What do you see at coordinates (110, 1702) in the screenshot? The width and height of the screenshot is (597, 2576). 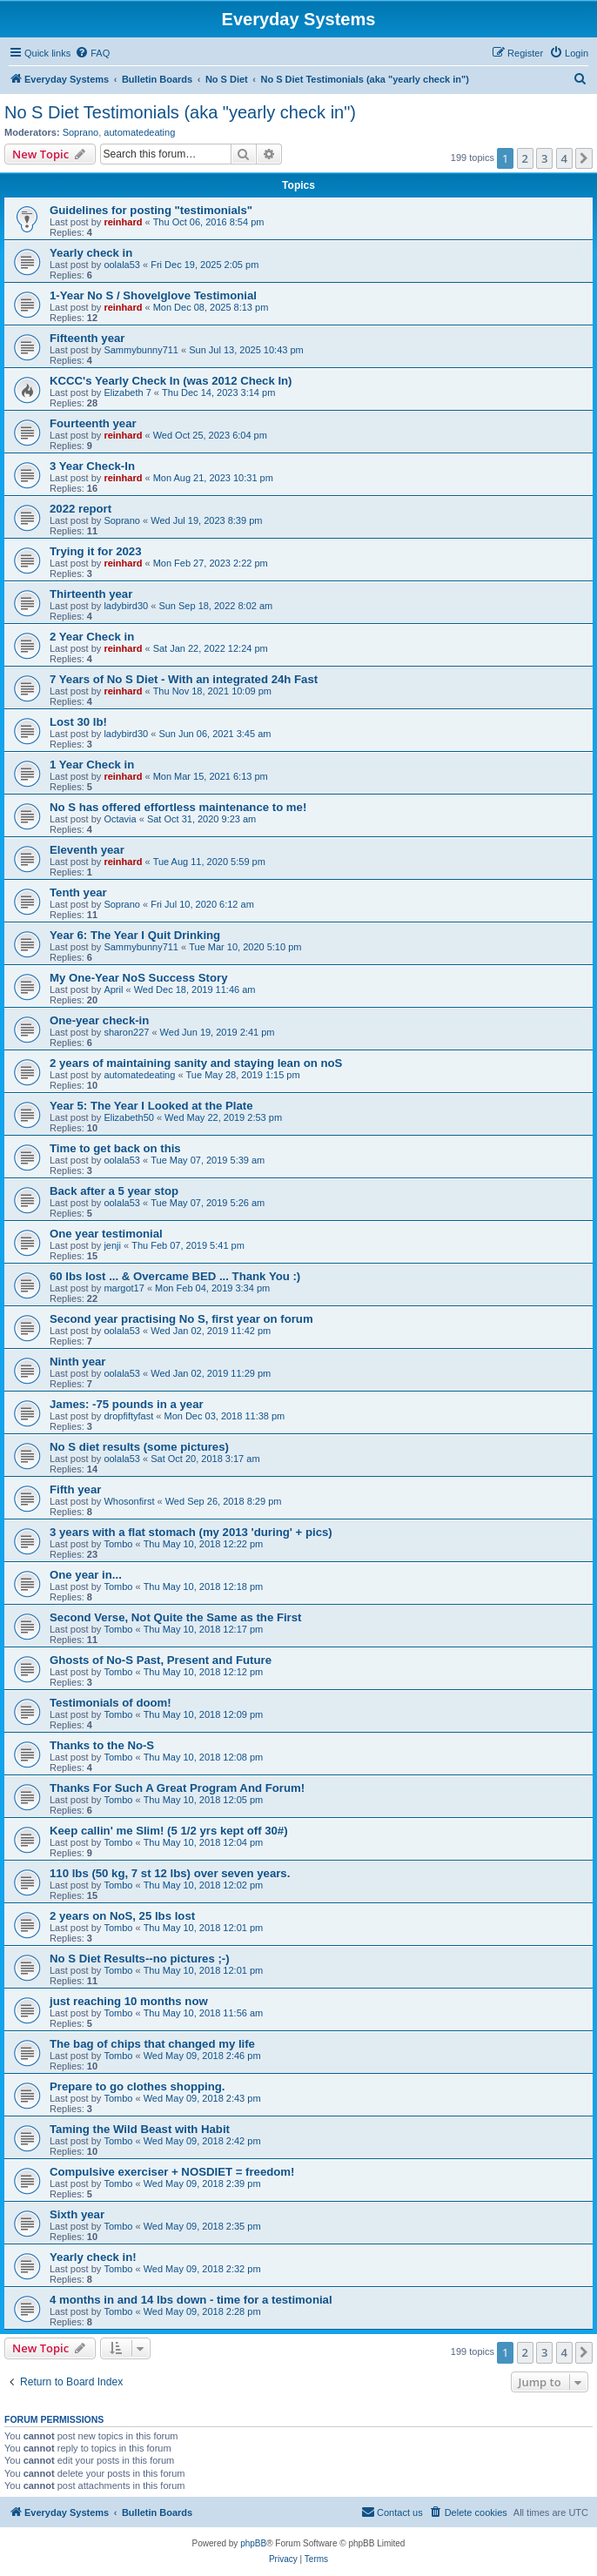 I see `Testimonials of doom!` at bounding box center [110, 1702].